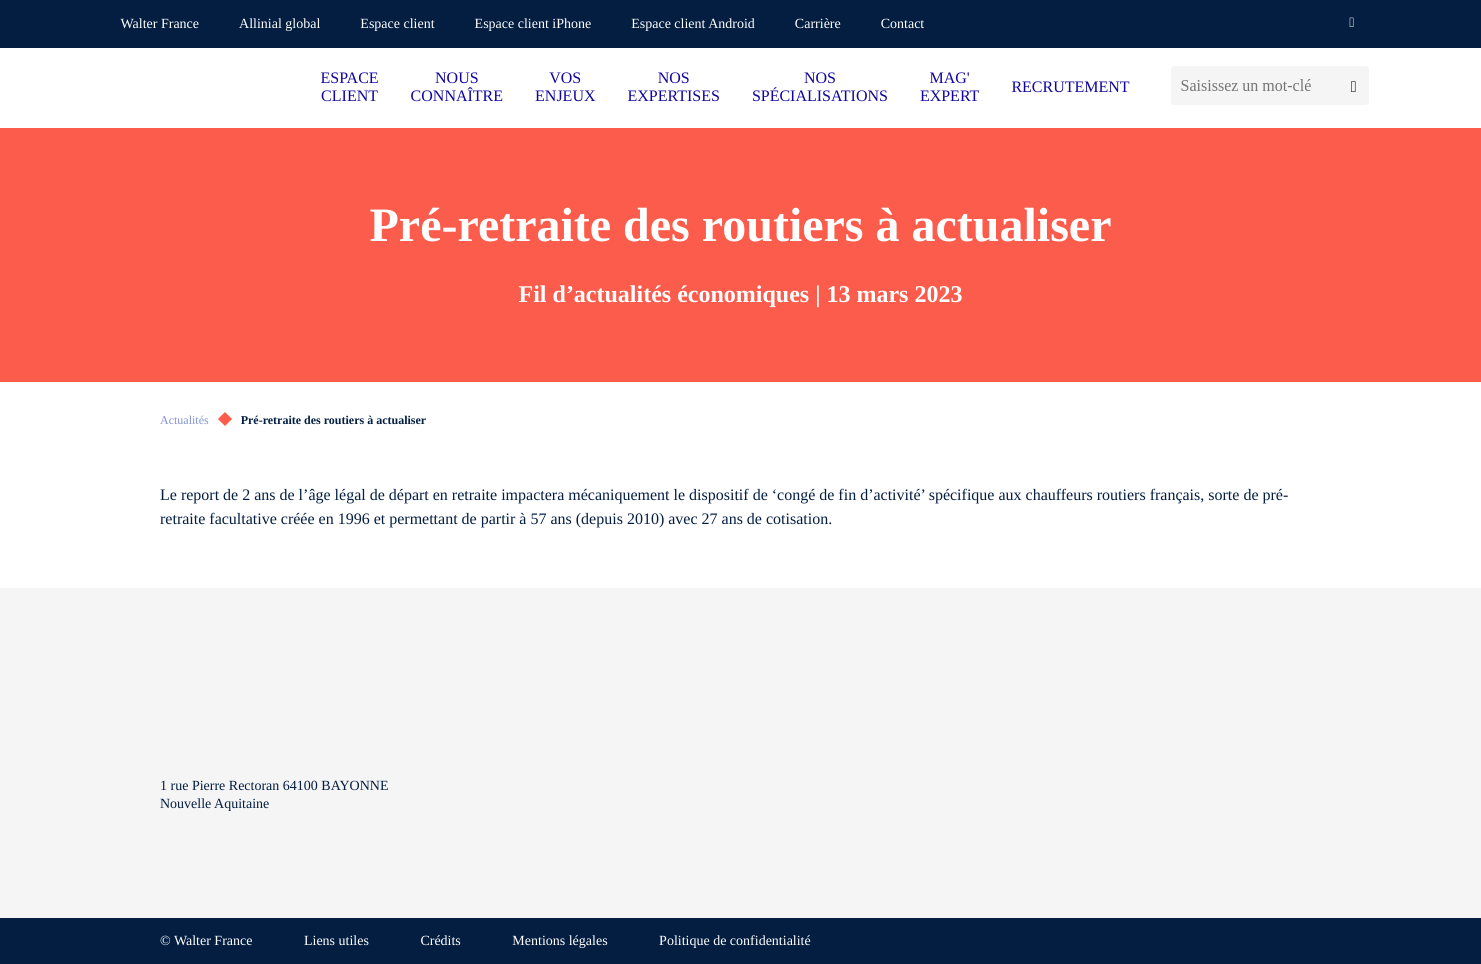 The height and width of the screenshot is (964, 1481). Describe the element at coordinates (1070, 87) in the screenshot. I see `RECRUTEMENT` at that location.